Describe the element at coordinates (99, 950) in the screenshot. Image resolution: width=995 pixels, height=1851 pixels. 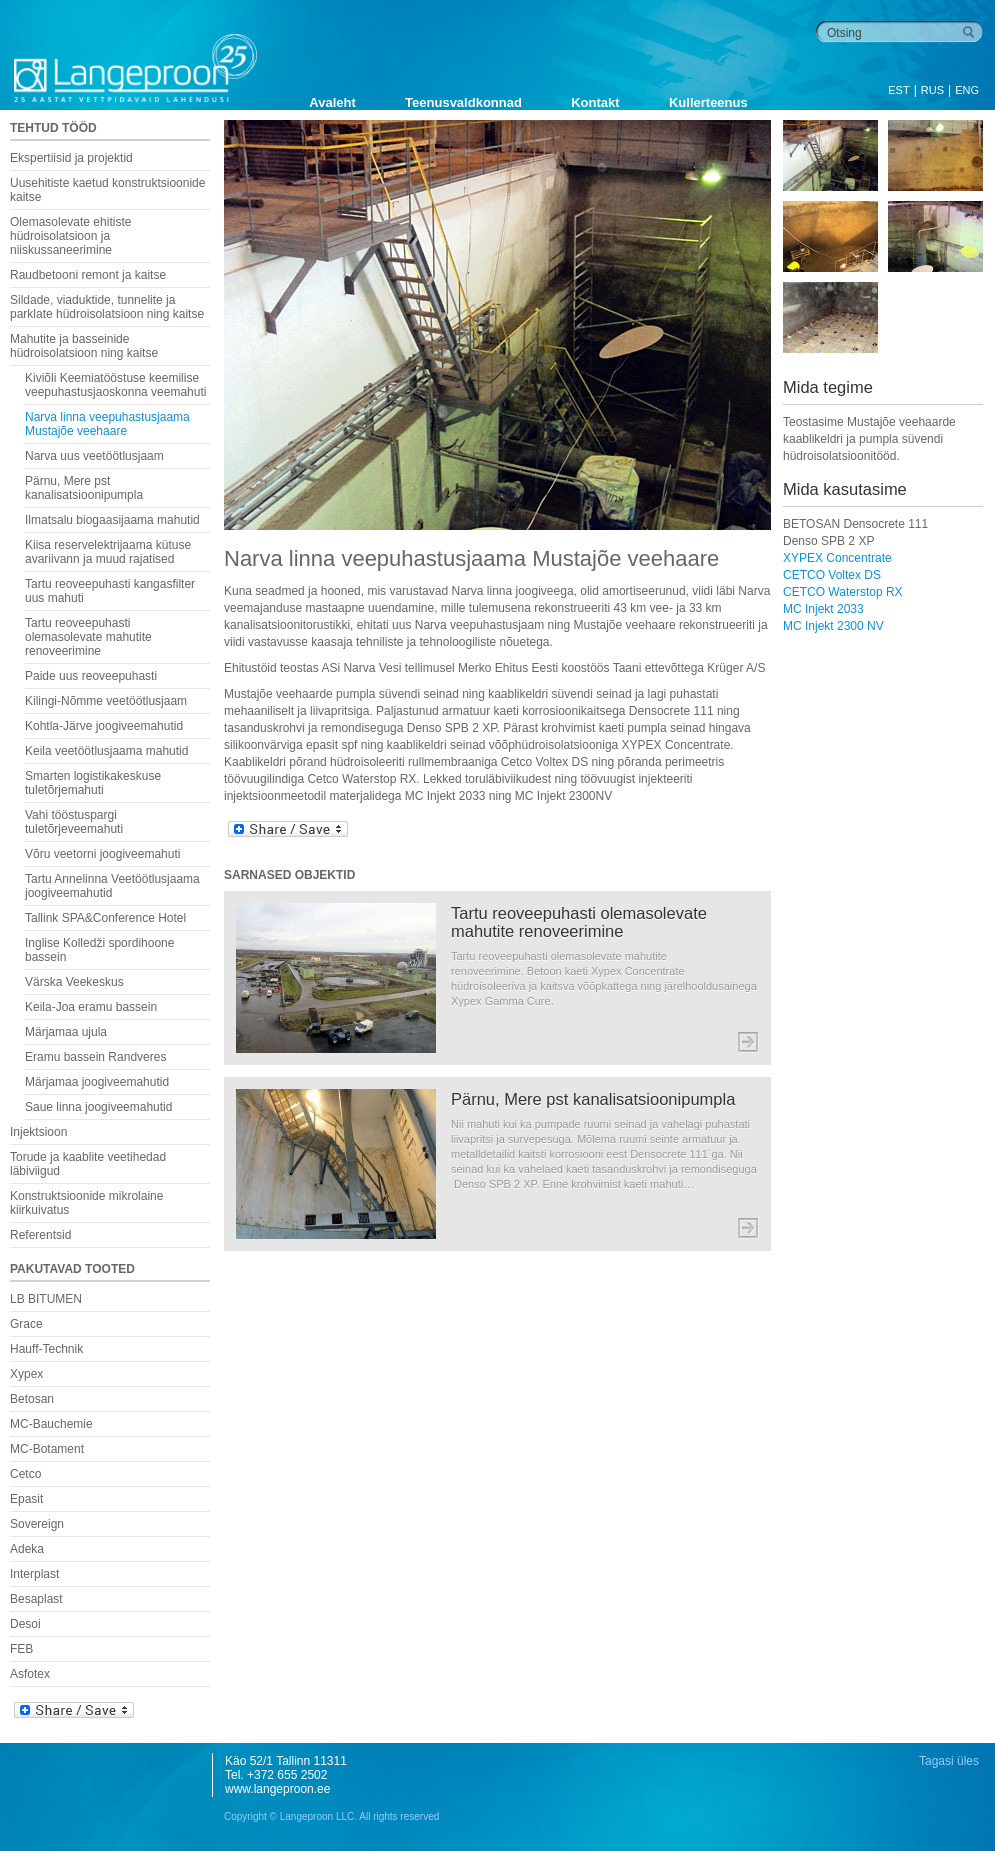
I see `Inglise Kolledži spordihoone bassein` at that location.